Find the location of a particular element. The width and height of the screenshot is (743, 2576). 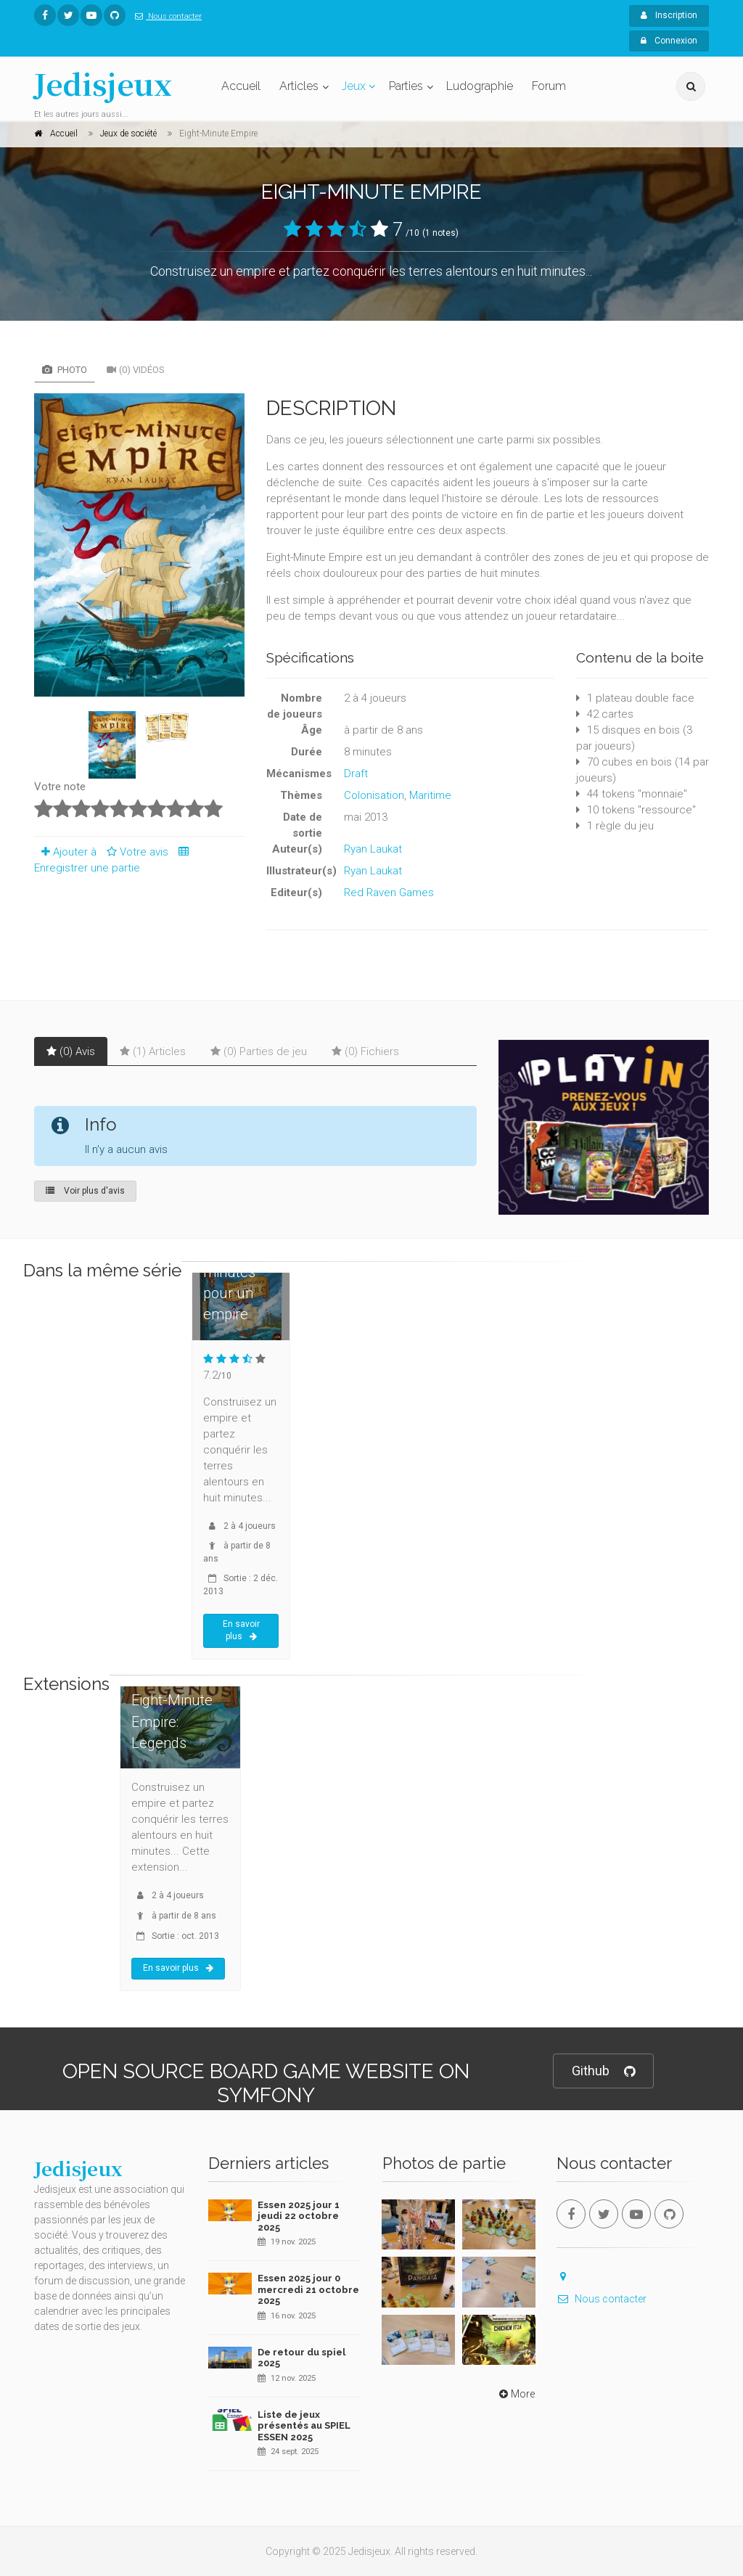

Connexion is located at coordinates (669, 41).